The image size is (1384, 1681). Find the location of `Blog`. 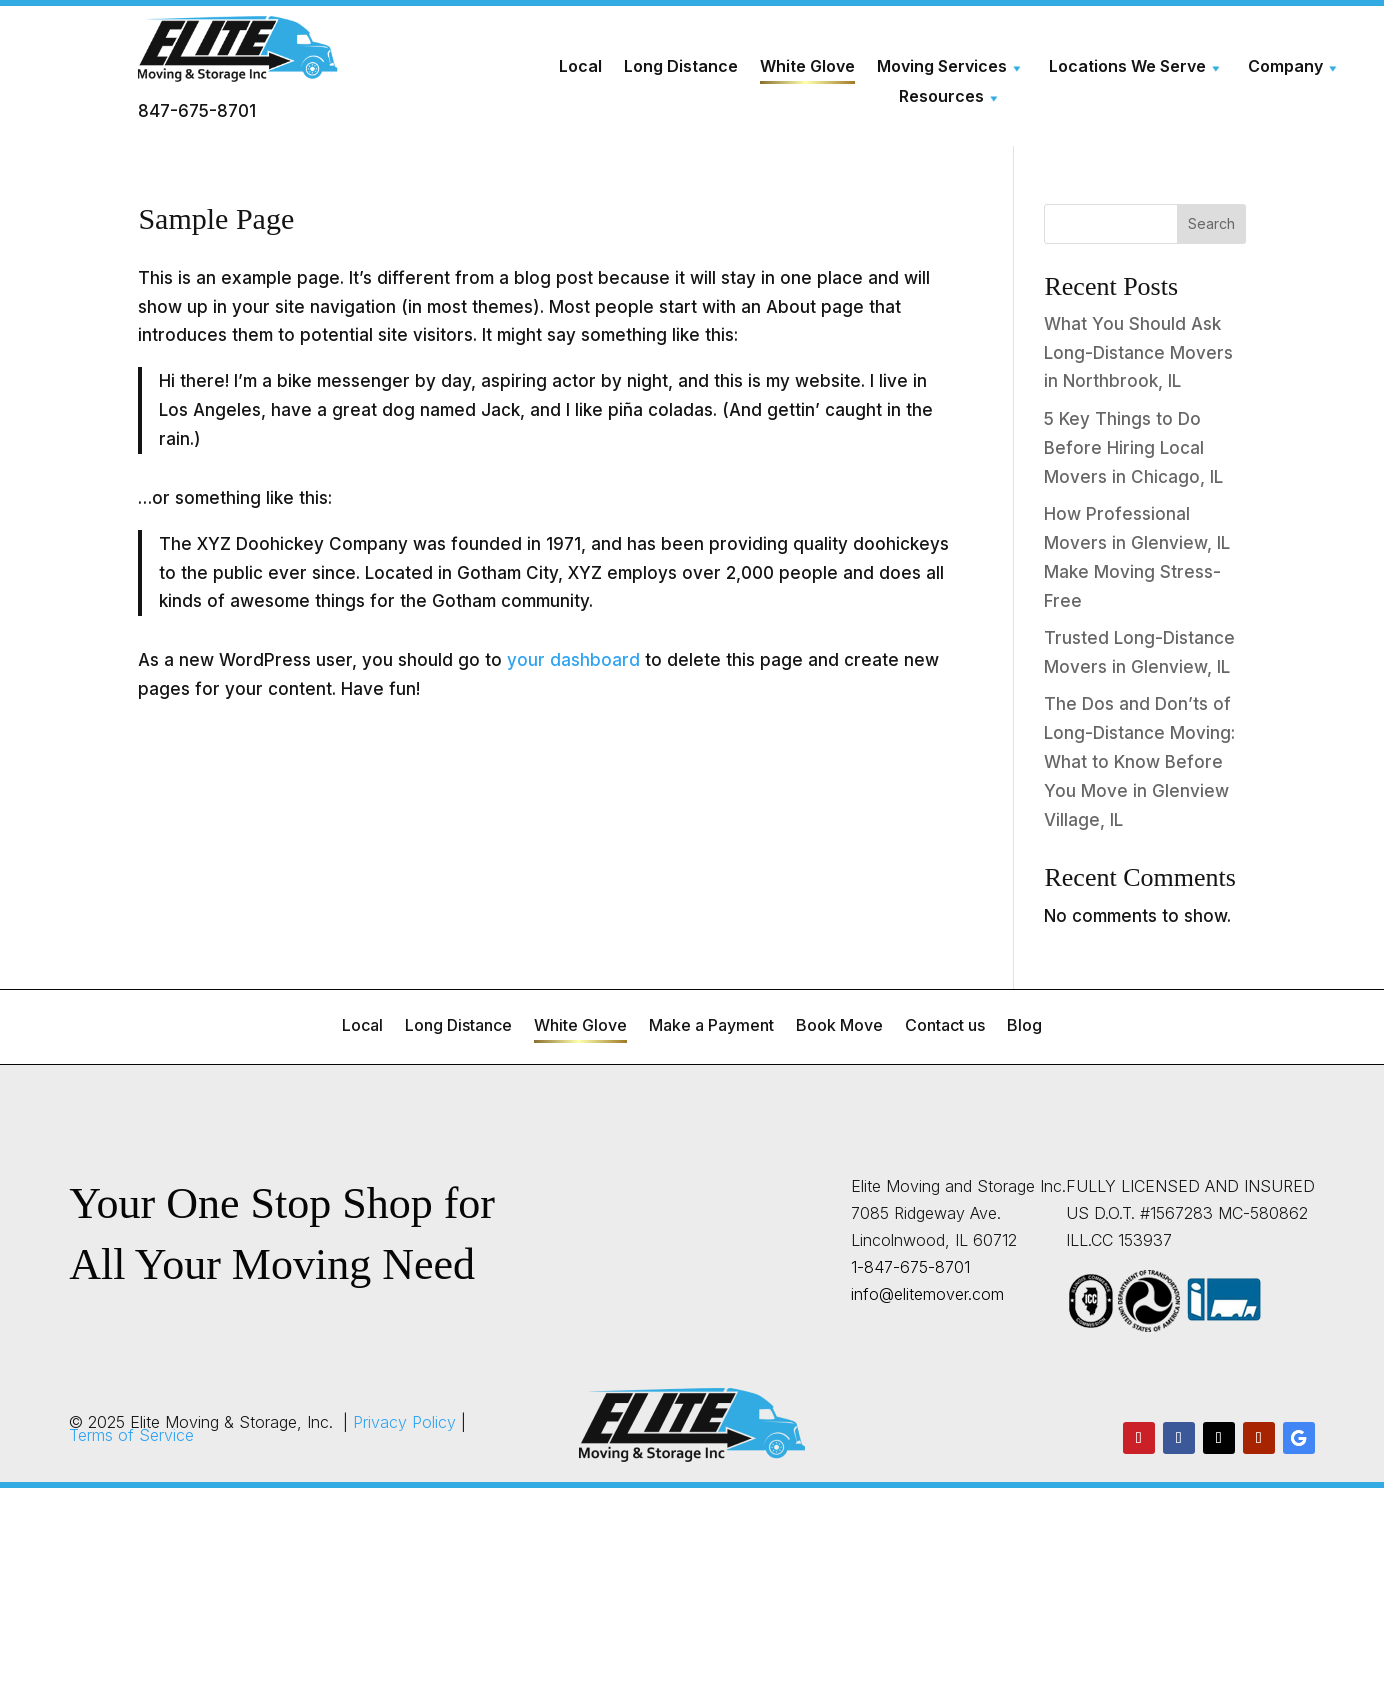

Blog is located at coordinates (1024, 1026).